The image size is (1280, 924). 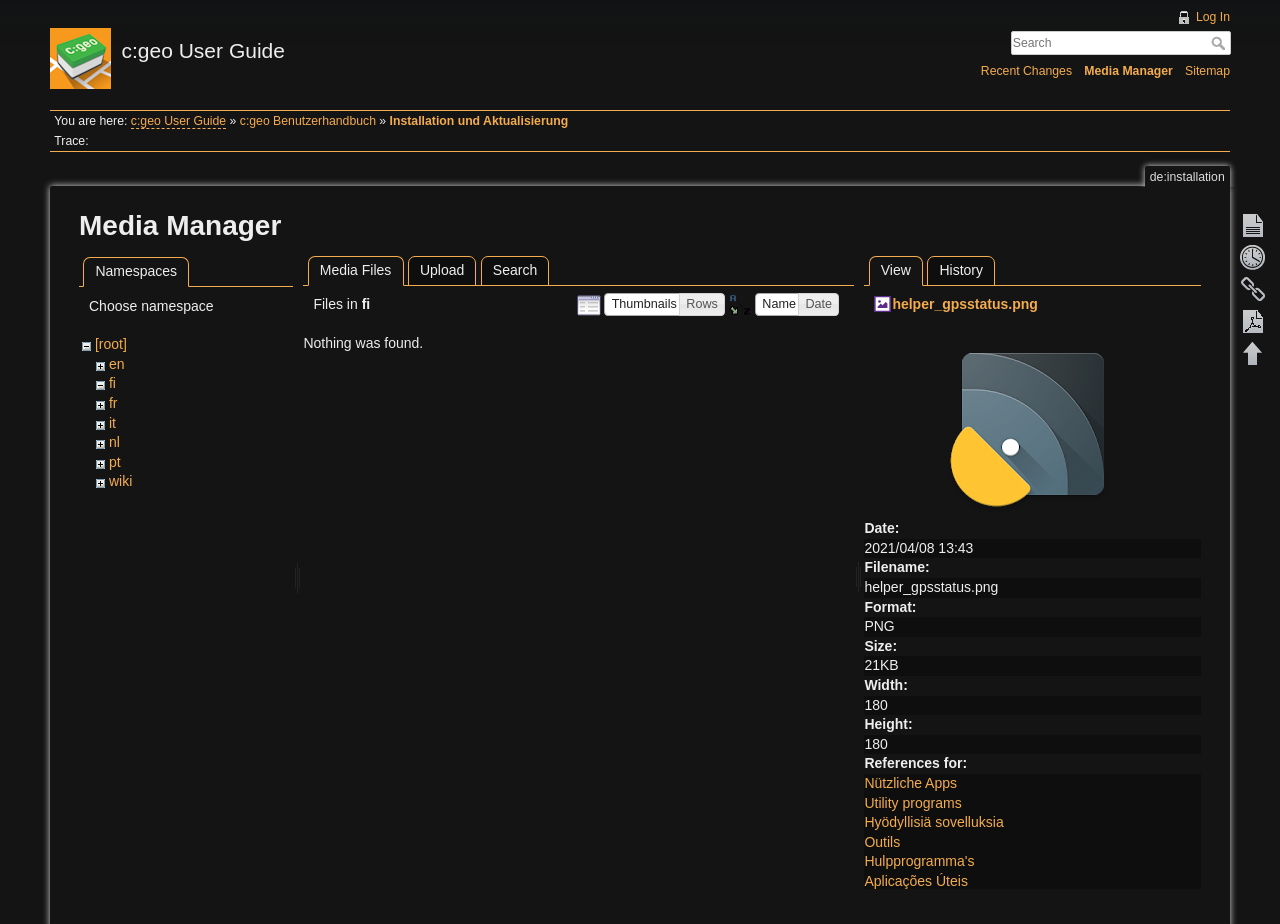 I want to click on fi, so click(x=112, y=383).